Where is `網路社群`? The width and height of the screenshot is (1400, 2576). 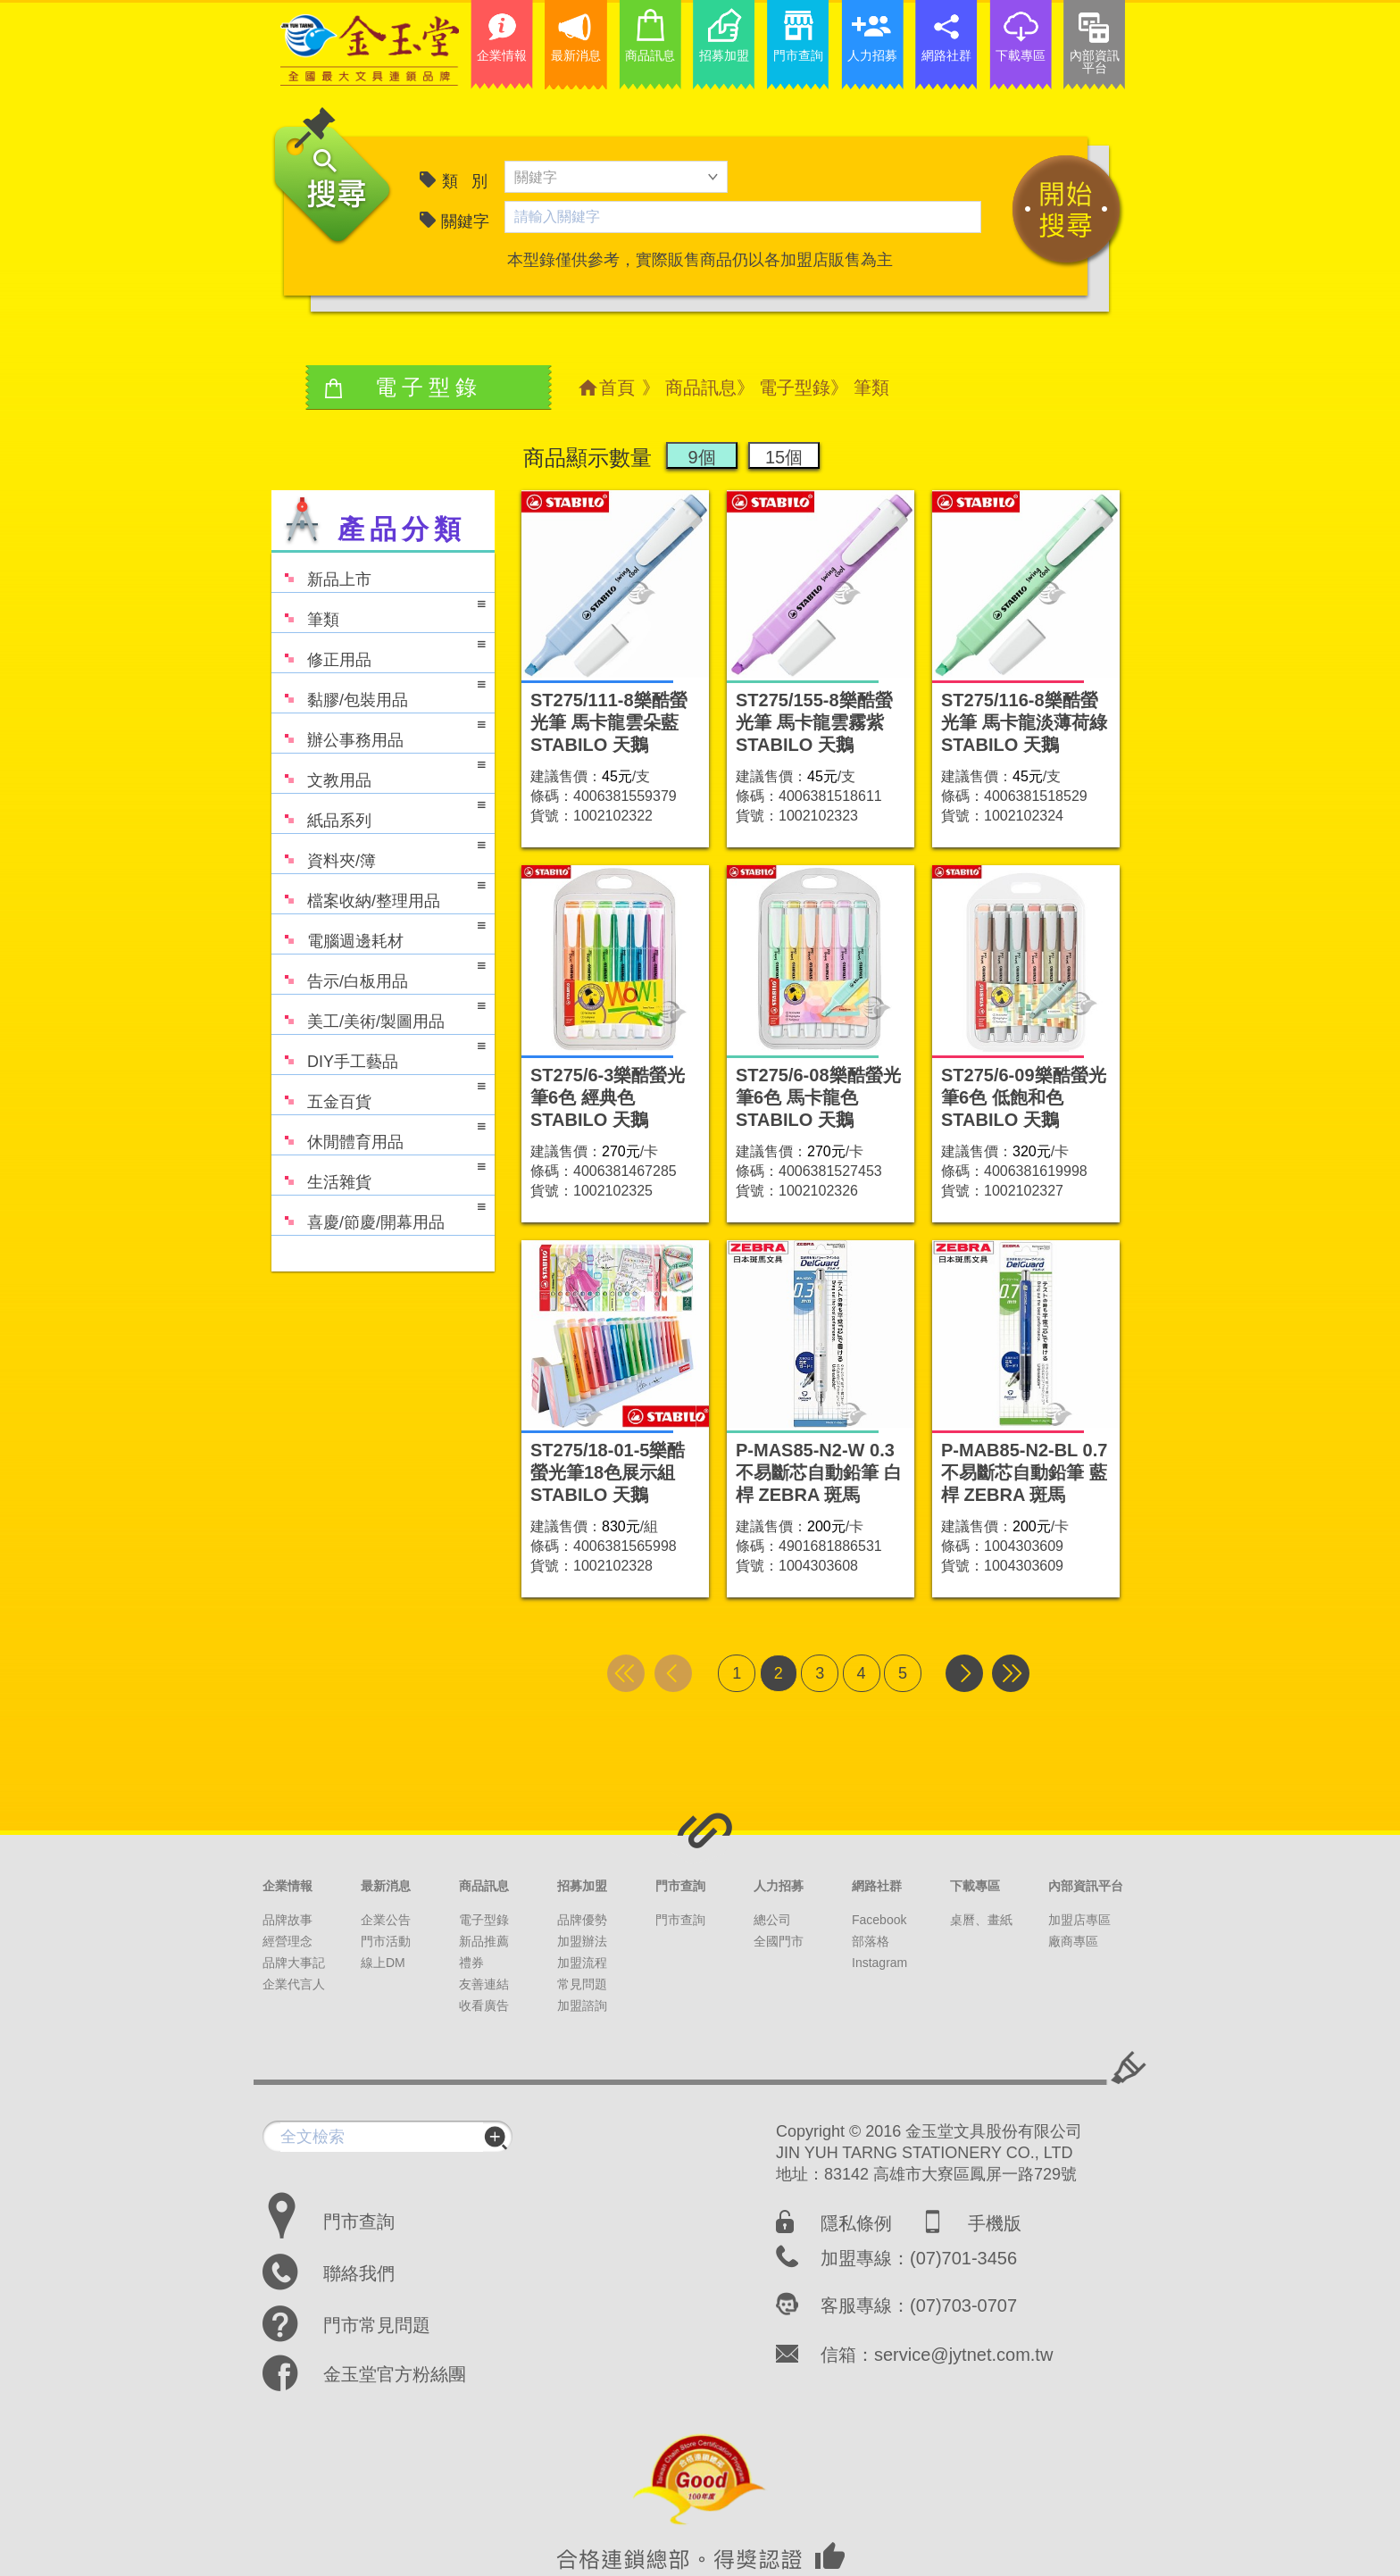
網路社群 is located at coordinates (877, 1886).